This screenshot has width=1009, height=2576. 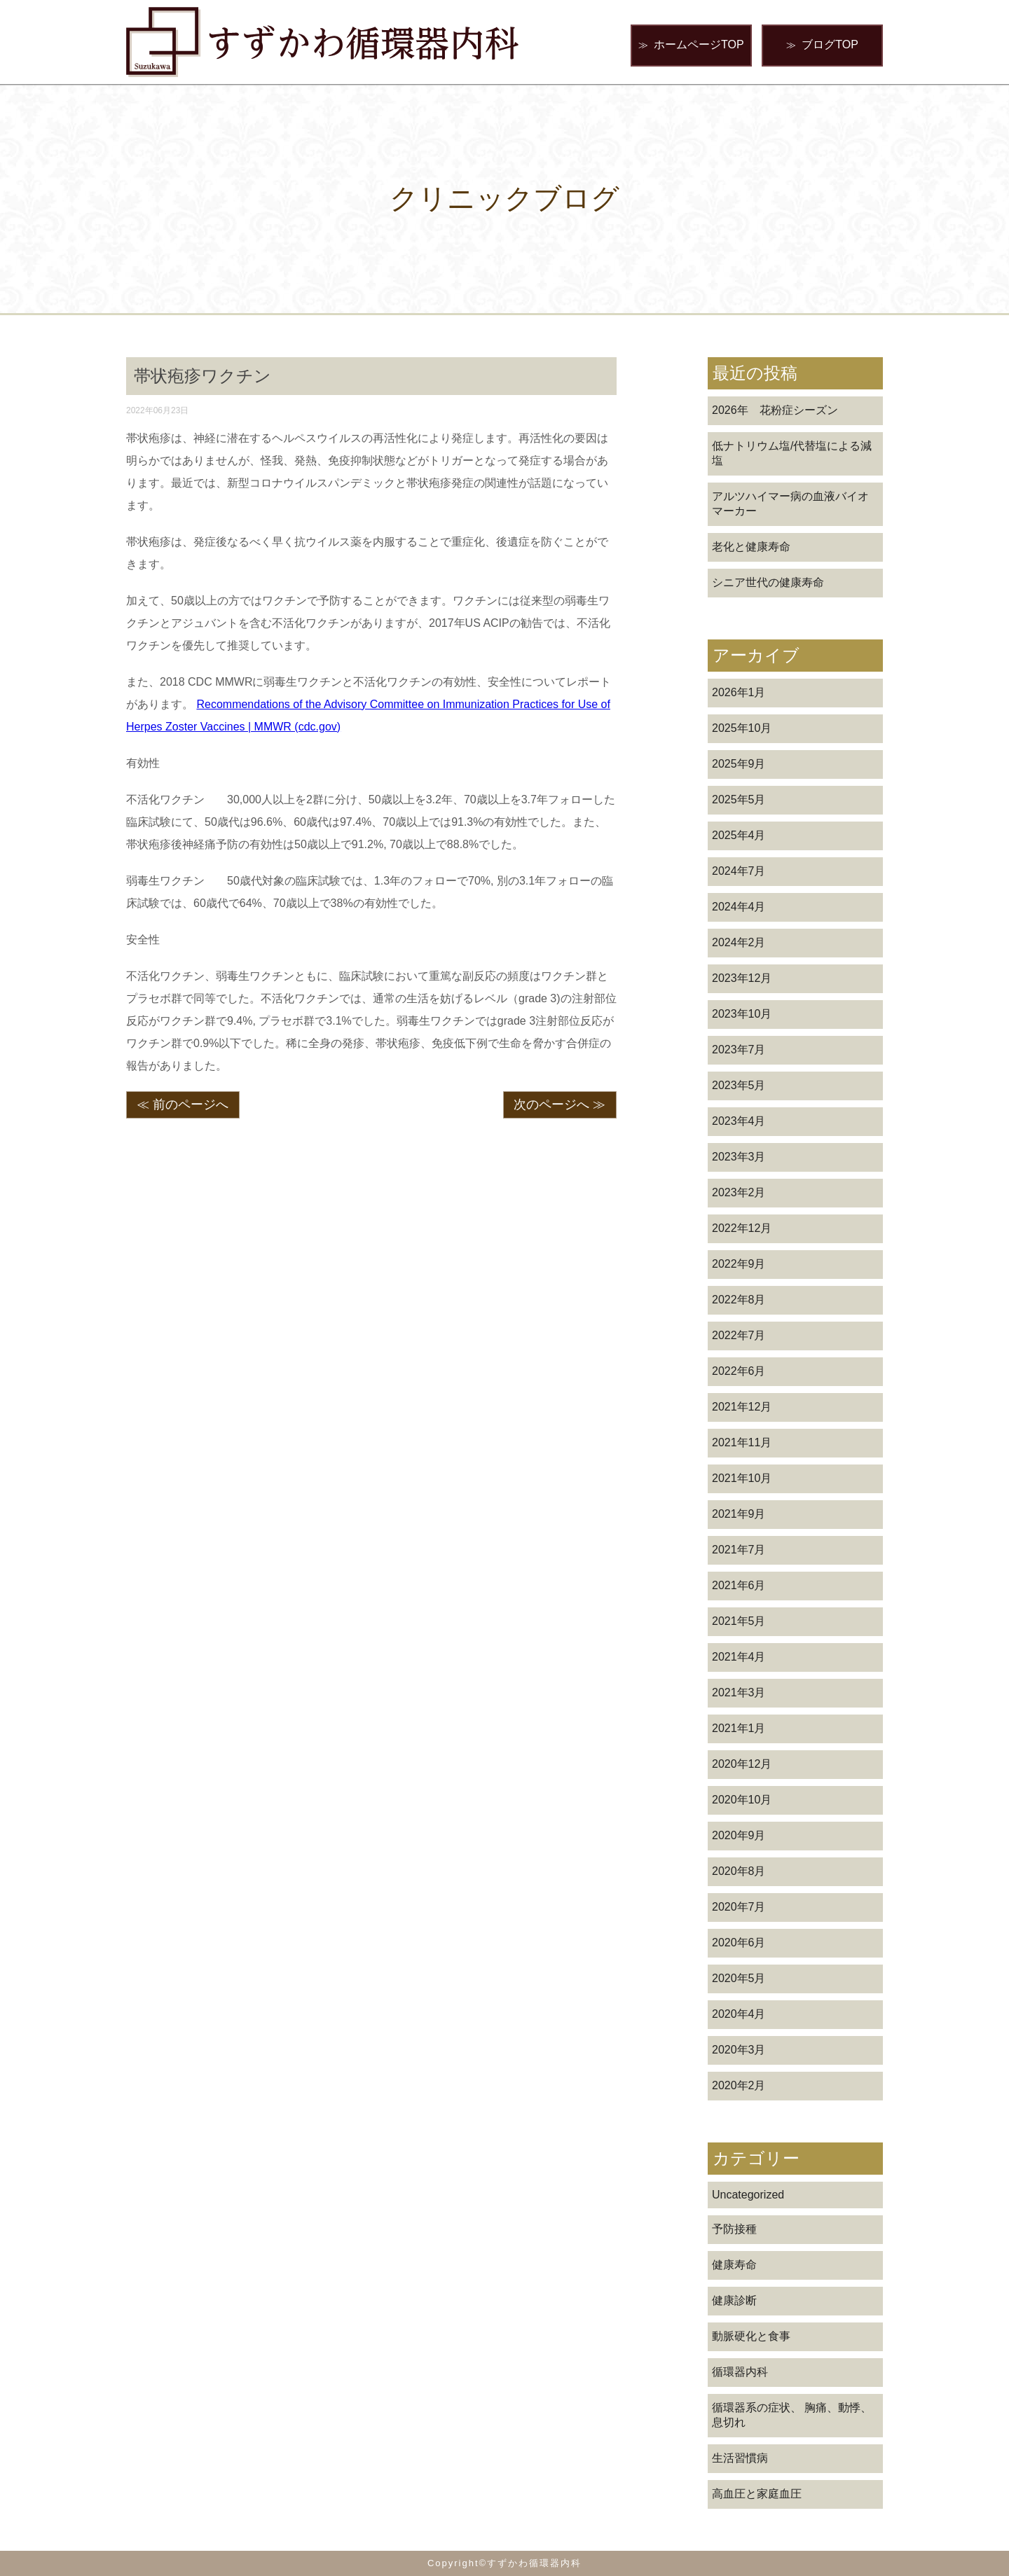 What do you see at coordinates (741, 1407) in the screenshot?
I see `2021年12月` at bounding box center [741, 1407].